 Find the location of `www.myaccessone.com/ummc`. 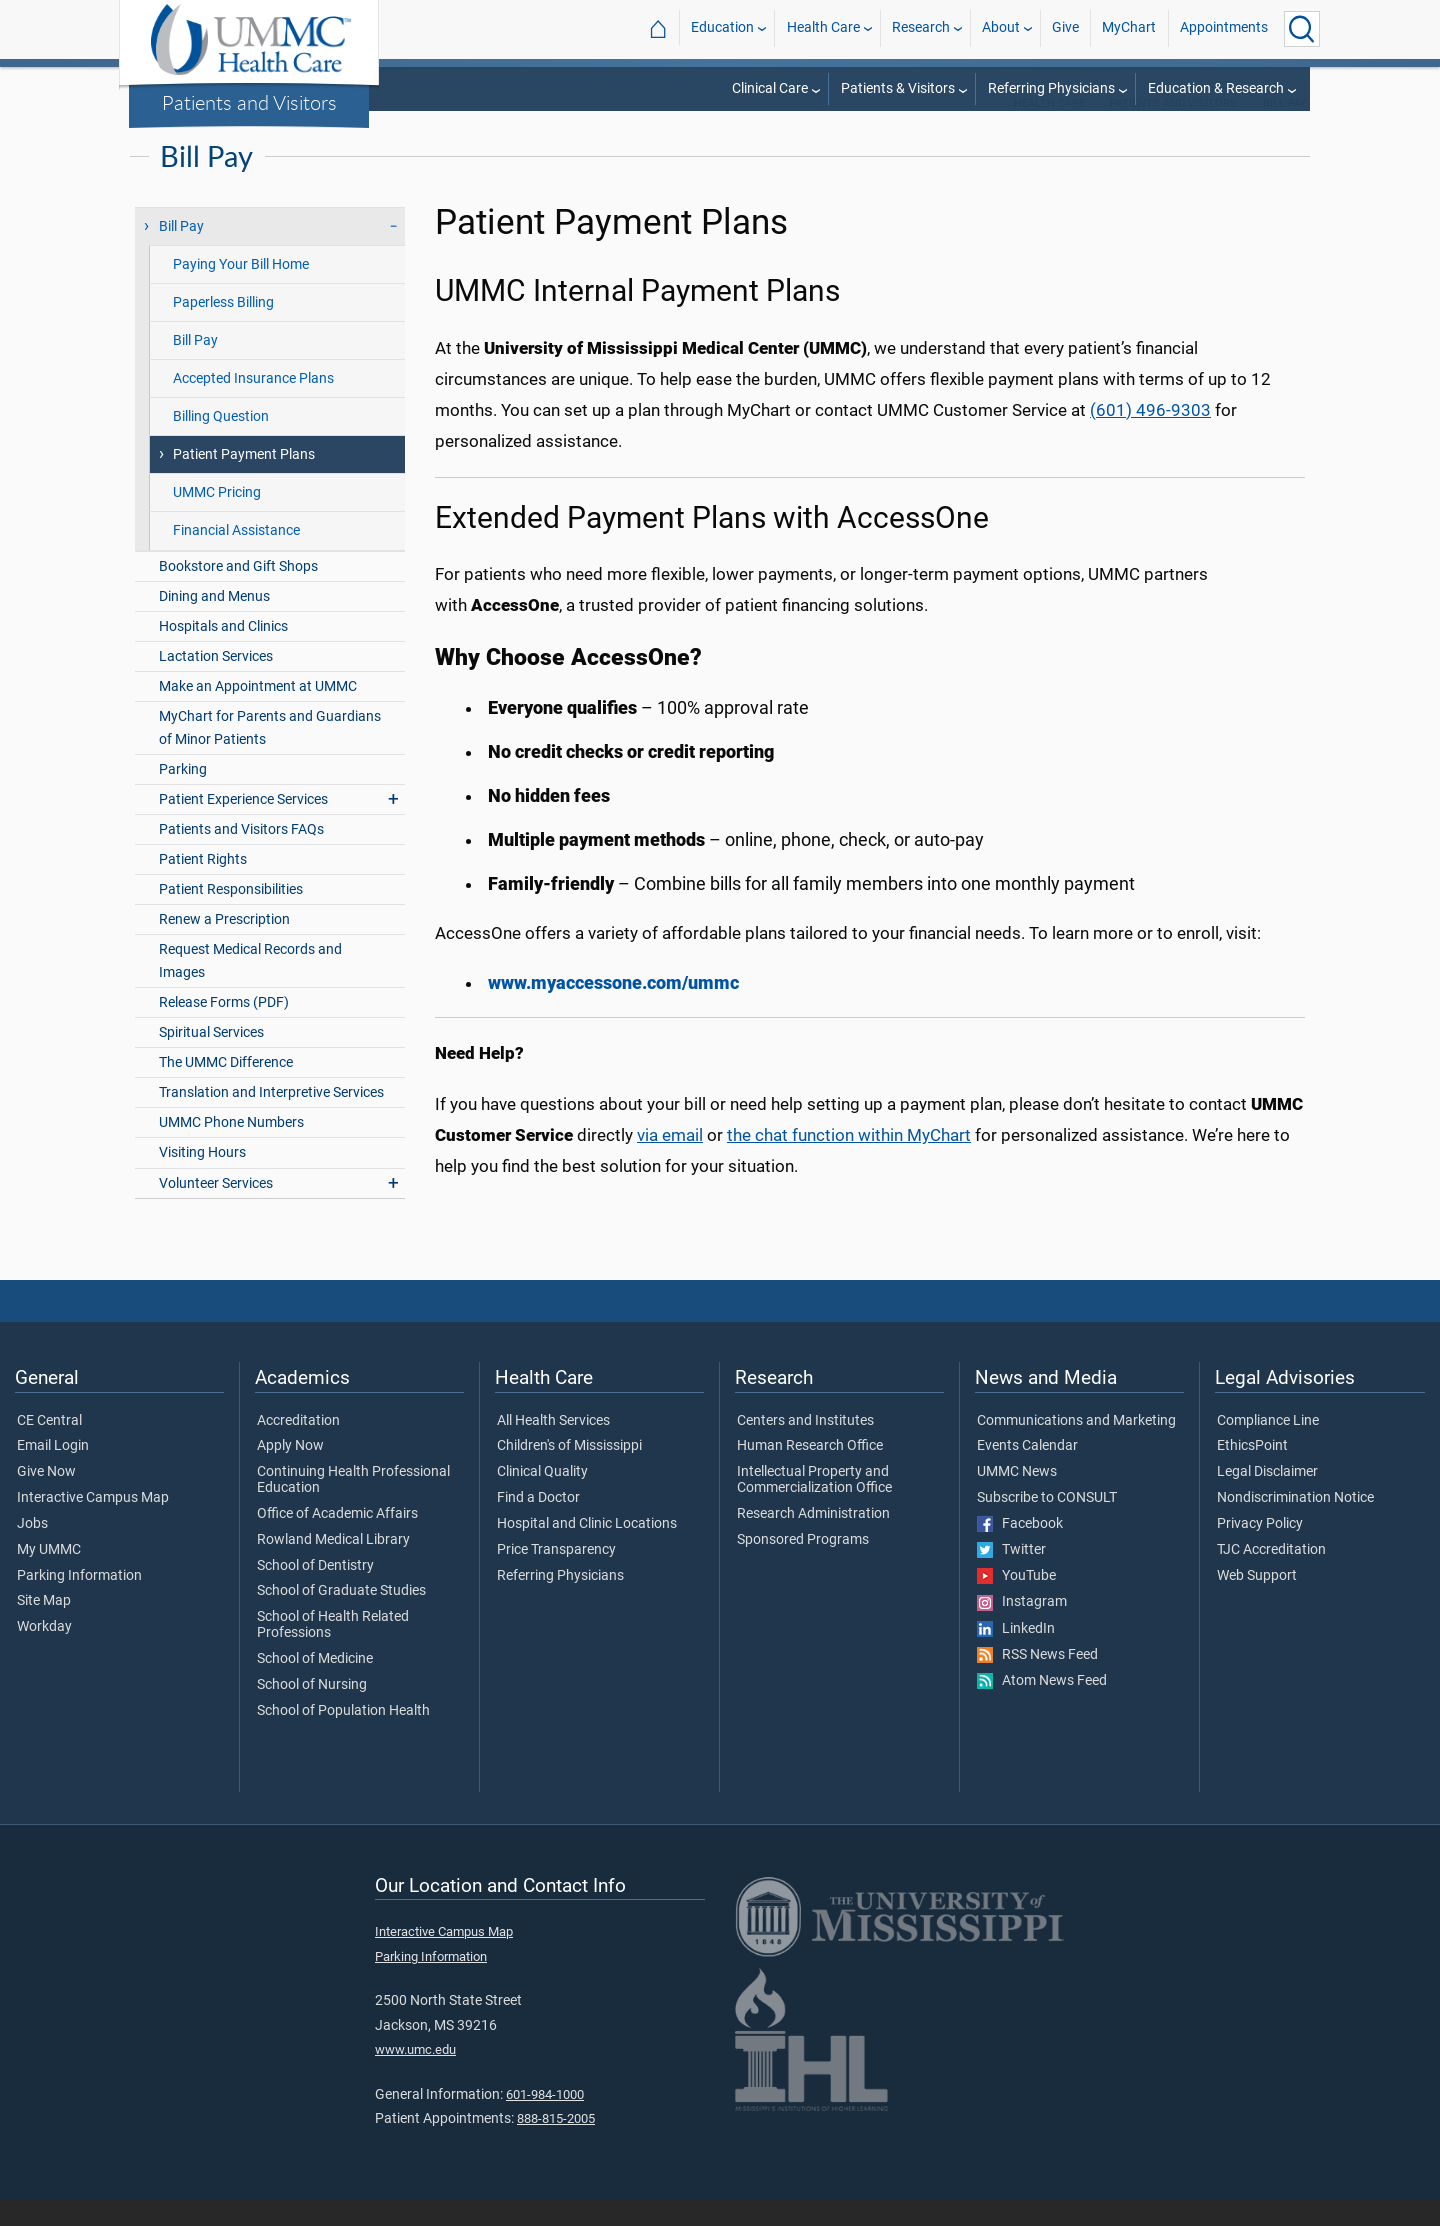

www.myaccessone.com/ummc is located at coordinates (613, 1009).